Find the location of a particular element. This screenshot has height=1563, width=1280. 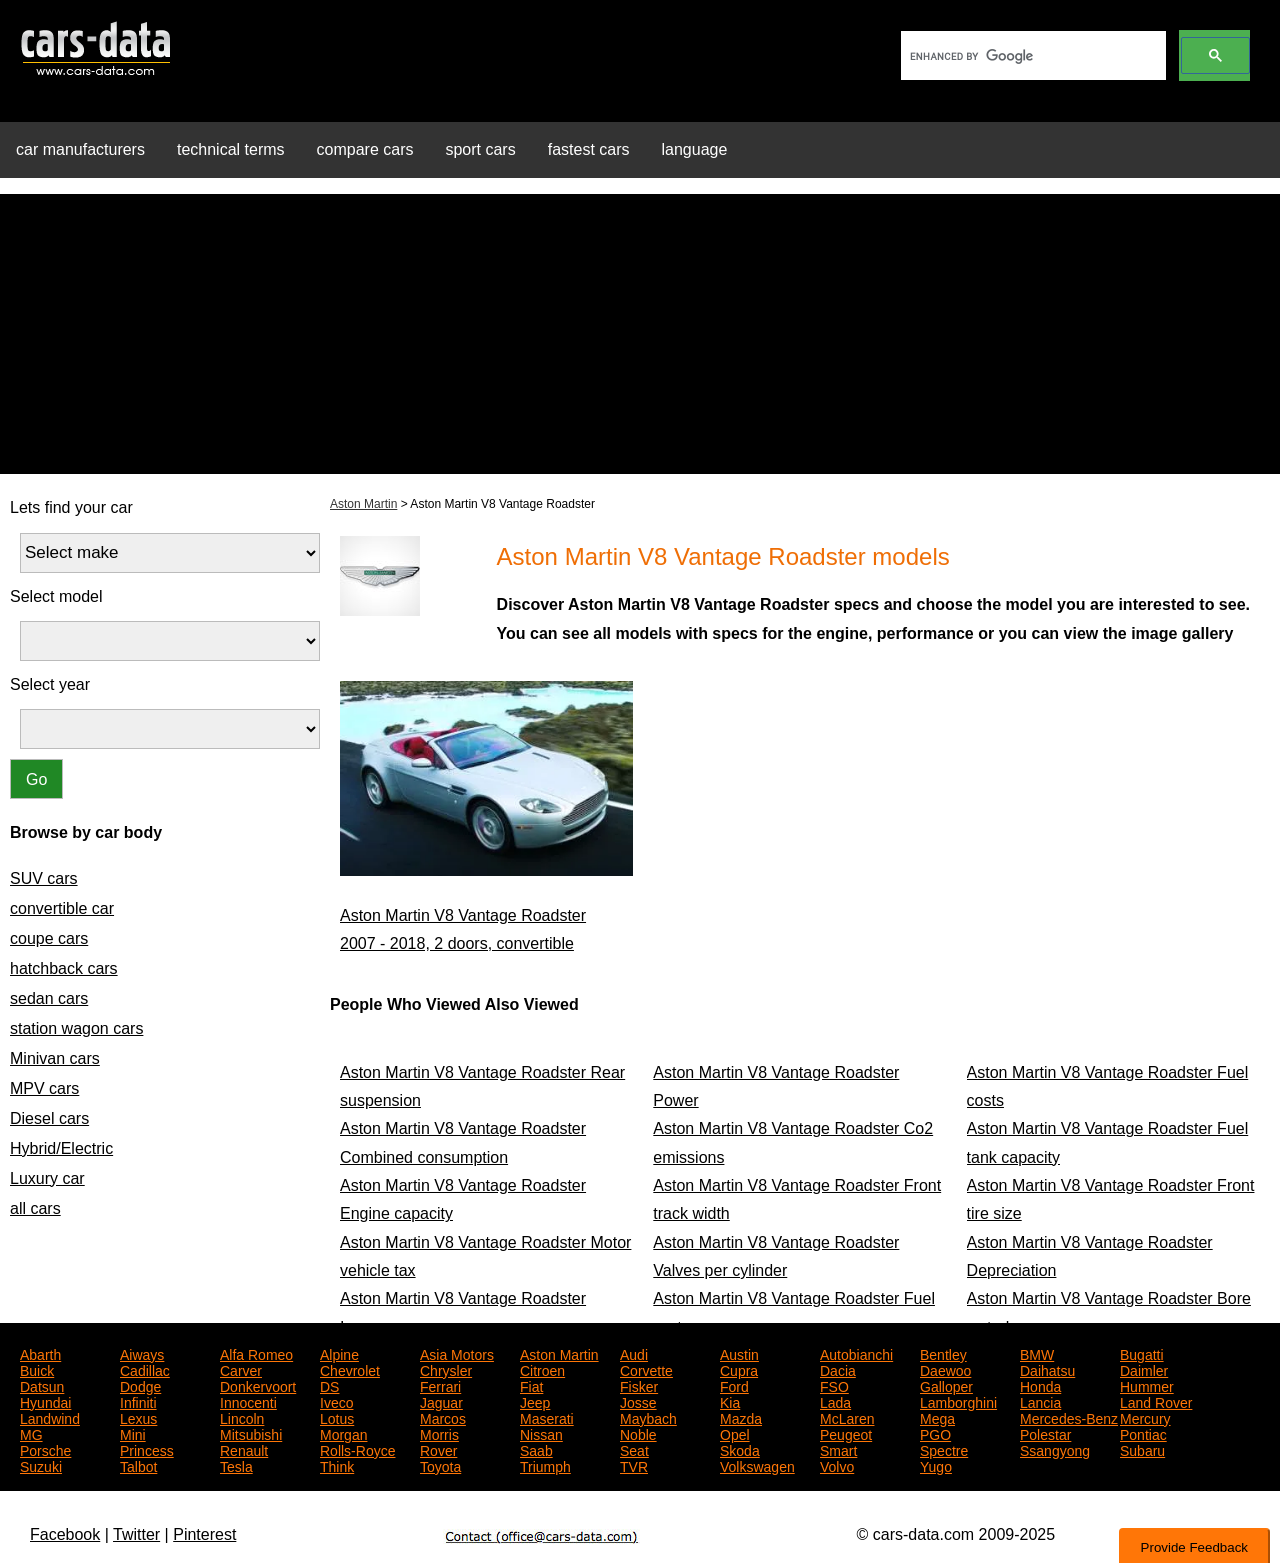

Ferrari is located at coordinates (440, 1385).